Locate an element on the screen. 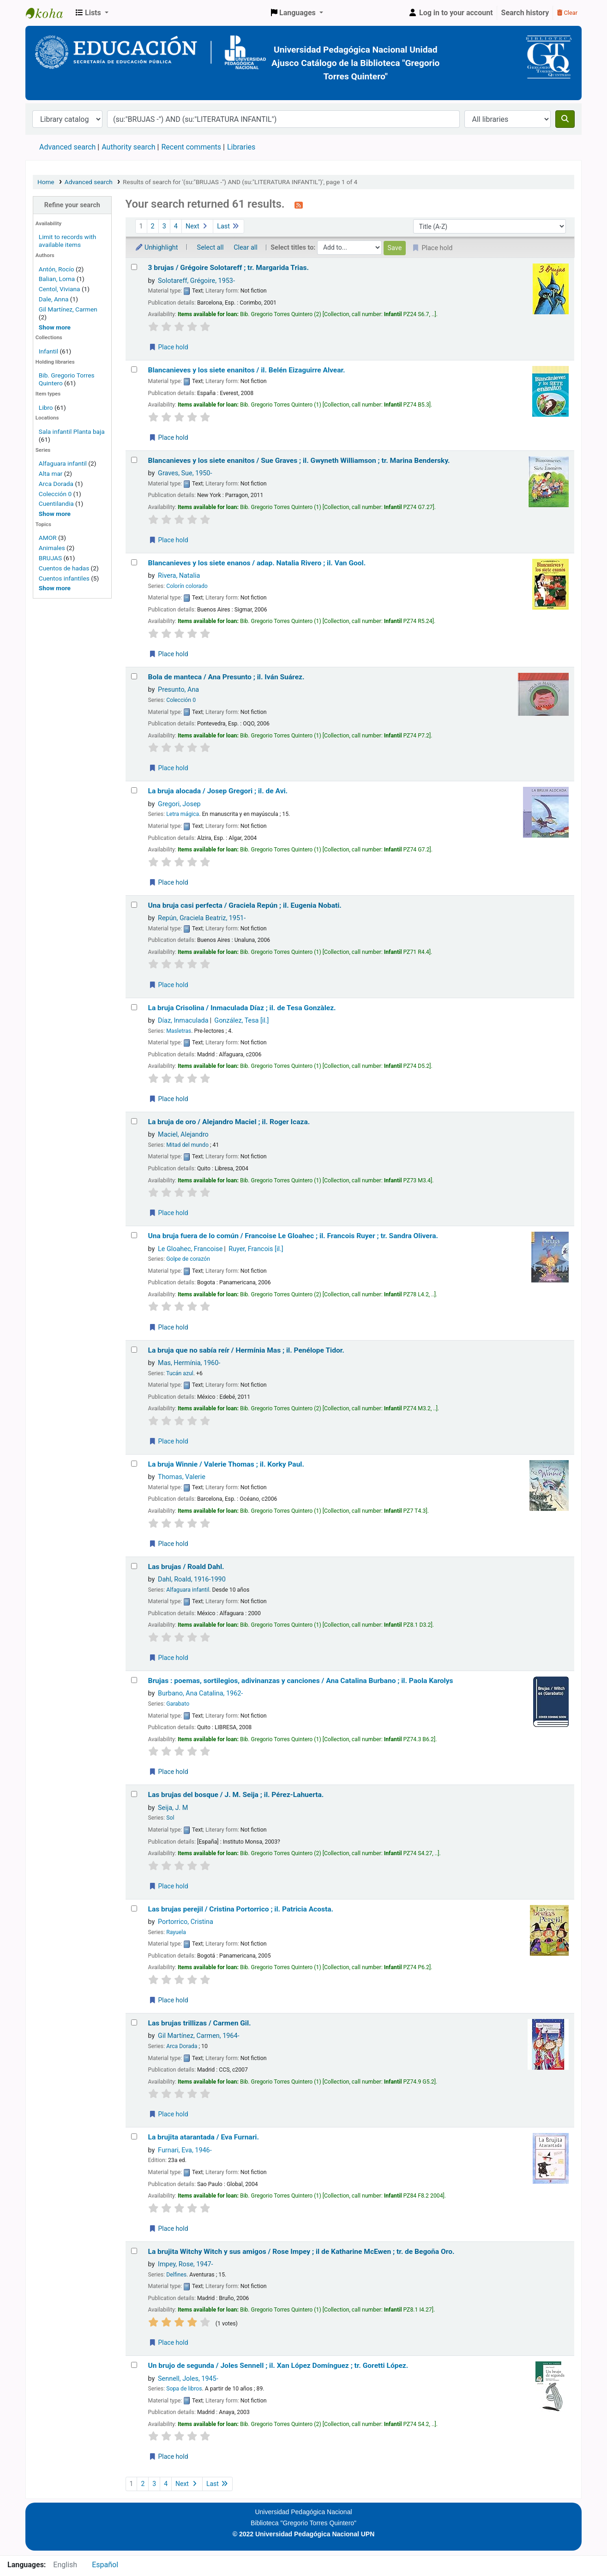 This screenshot has width=607, height=2576. Graves, Sue is located at coordinates (185, 473).